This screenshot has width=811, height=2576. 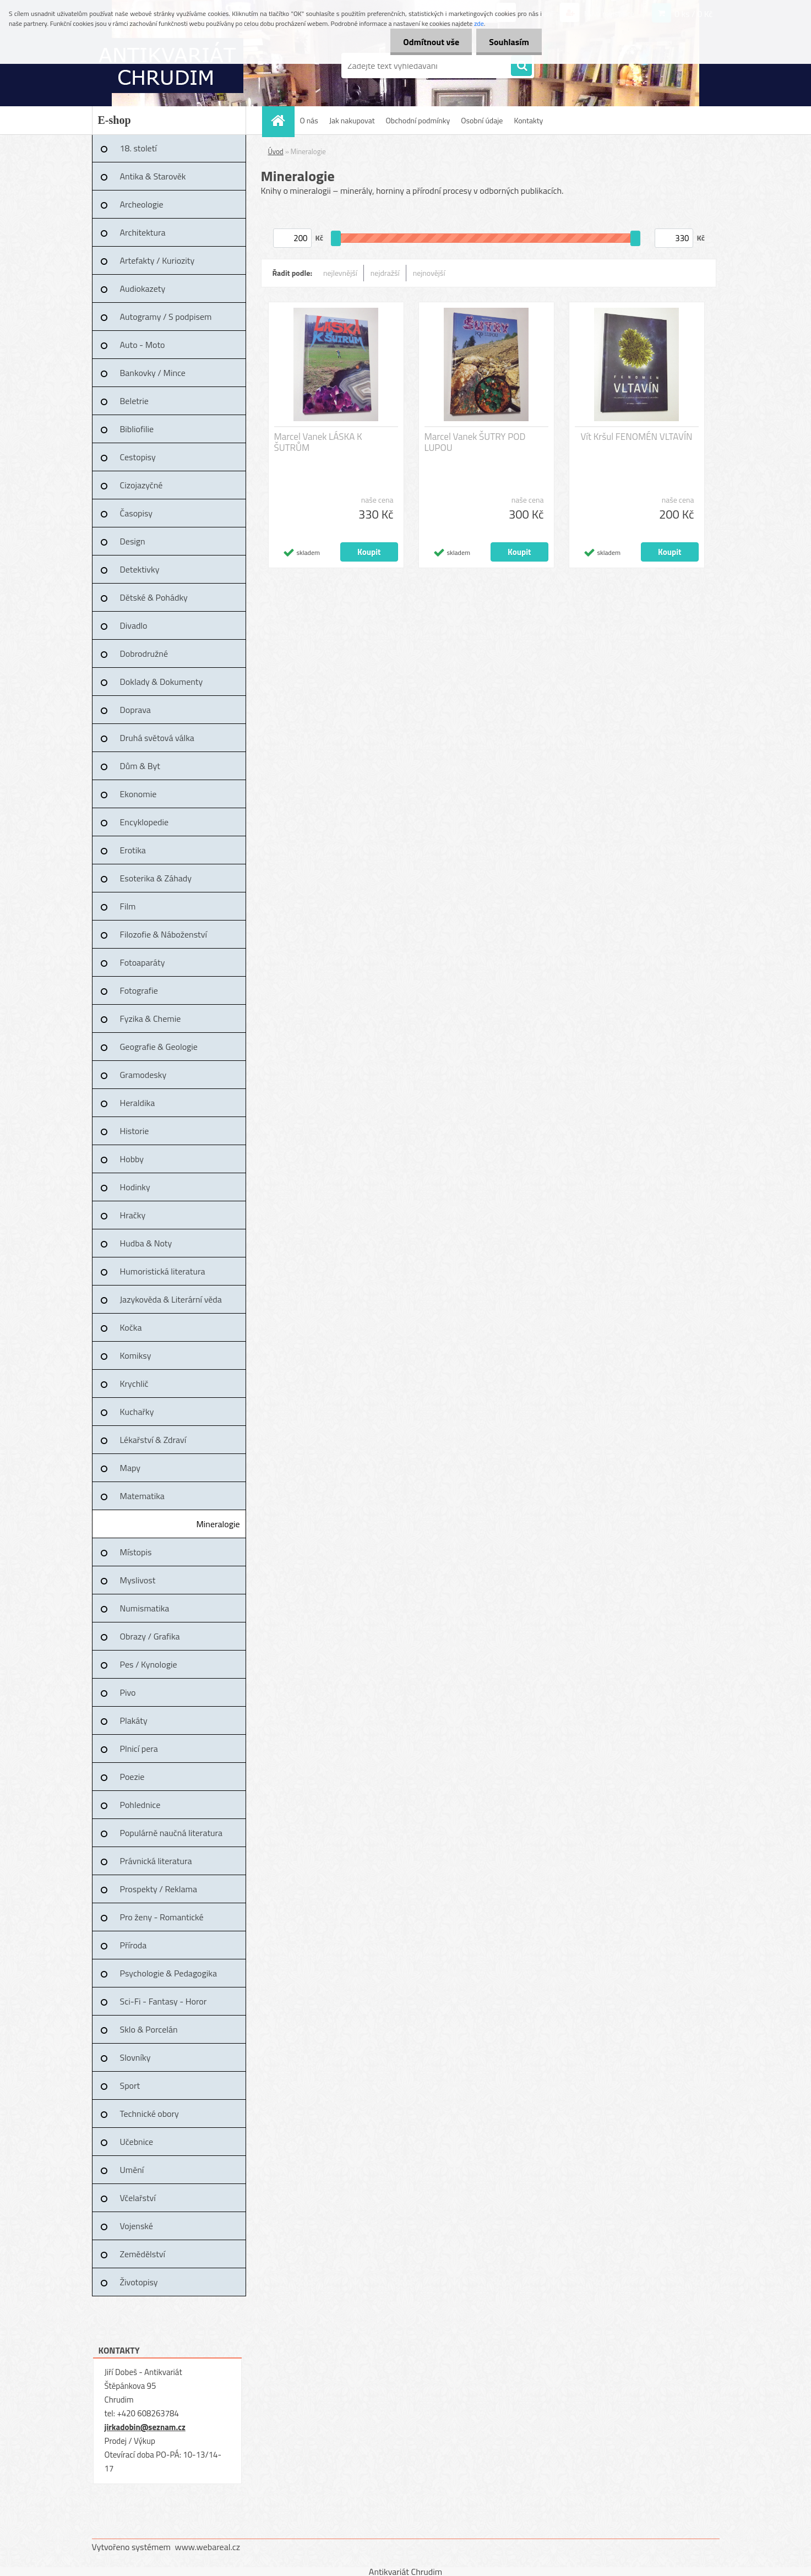 I want to click on Kuchařky, so click(x=137, y=1411).